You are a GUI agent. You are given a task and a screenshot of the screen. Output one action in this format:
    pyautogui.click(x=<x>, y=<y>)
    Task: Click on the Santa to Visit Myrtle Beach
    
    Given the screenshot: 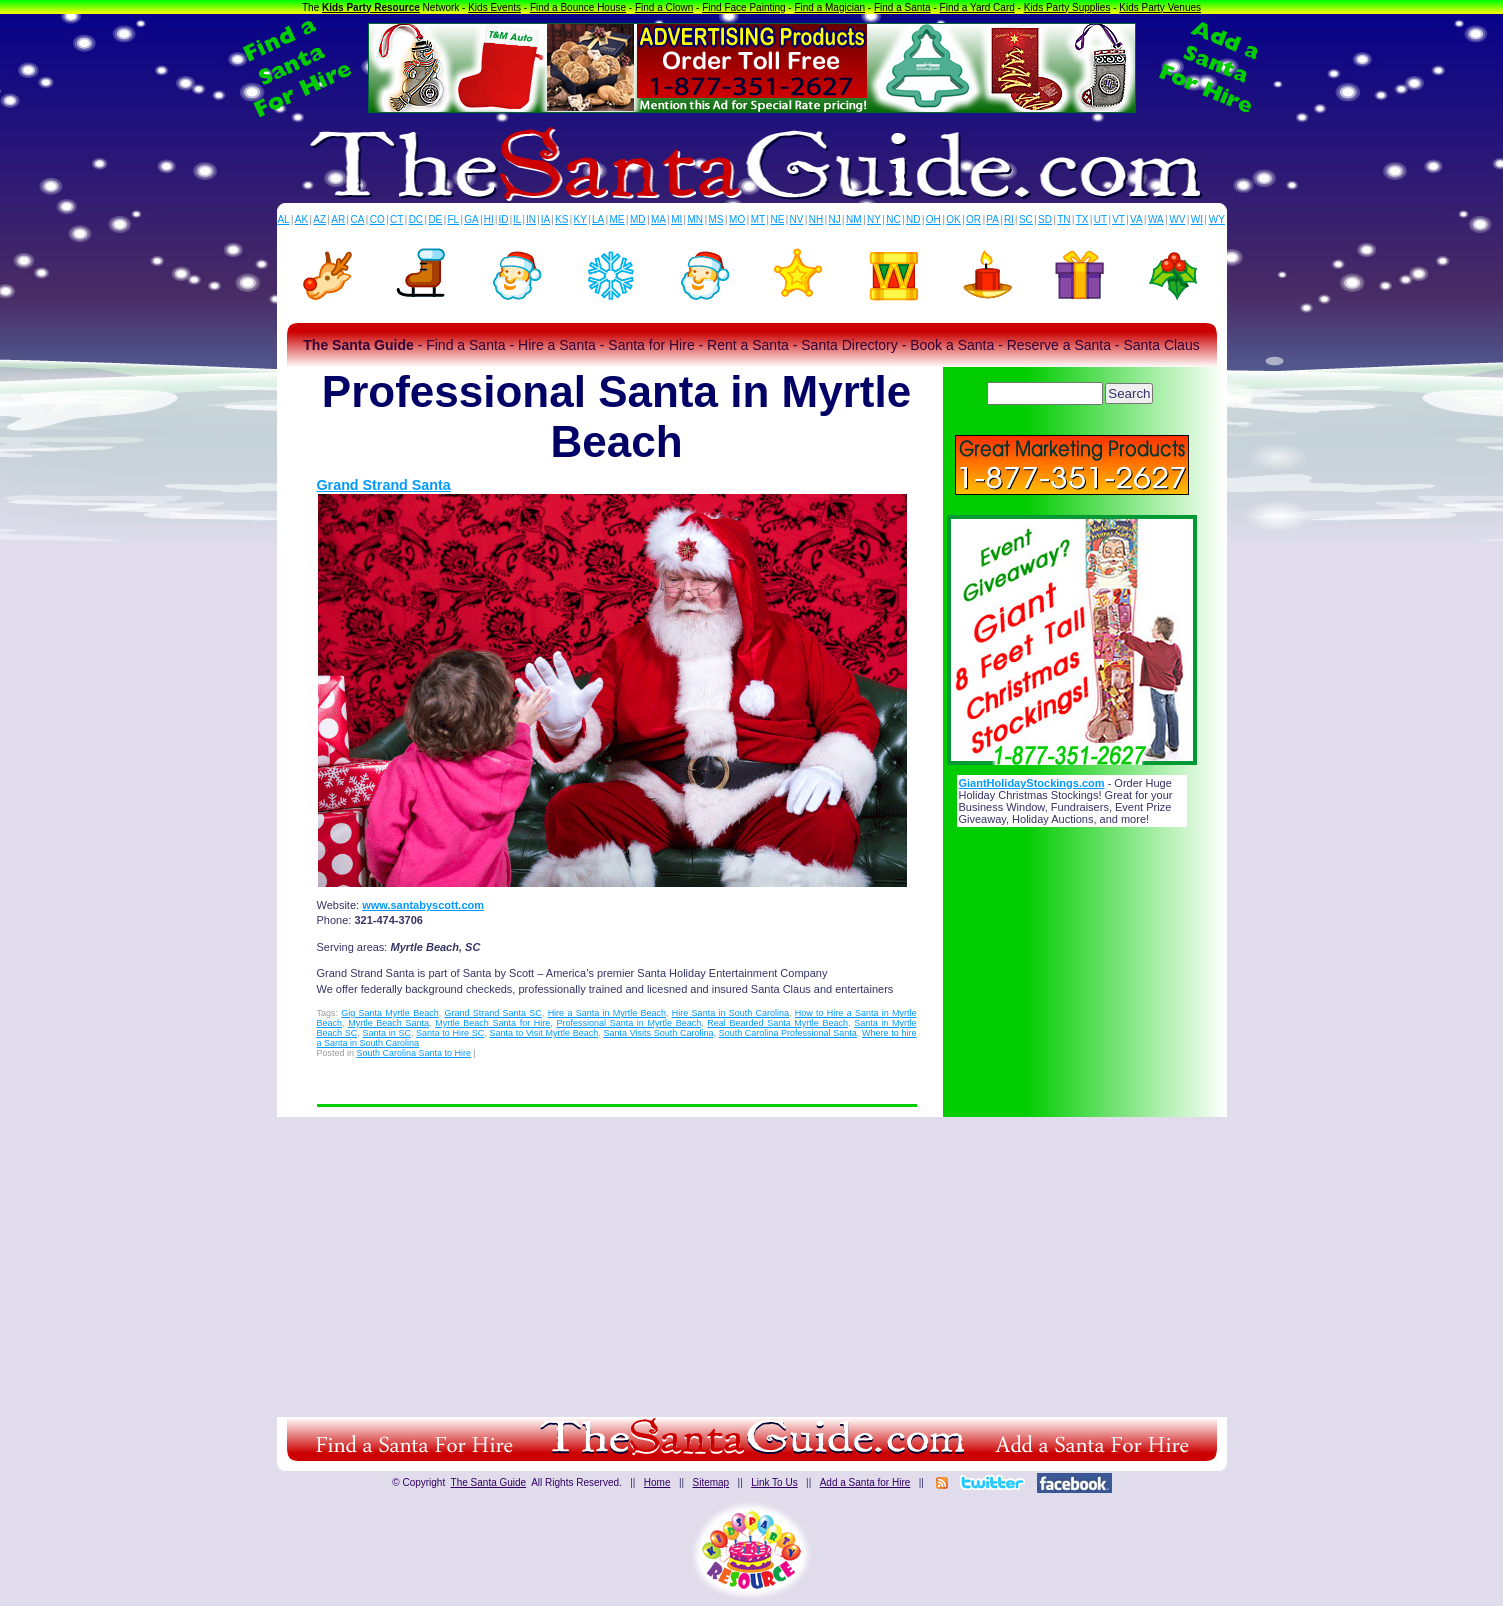 What is the action you would take?
    pyautogui.click(x=543, y=1033)
    